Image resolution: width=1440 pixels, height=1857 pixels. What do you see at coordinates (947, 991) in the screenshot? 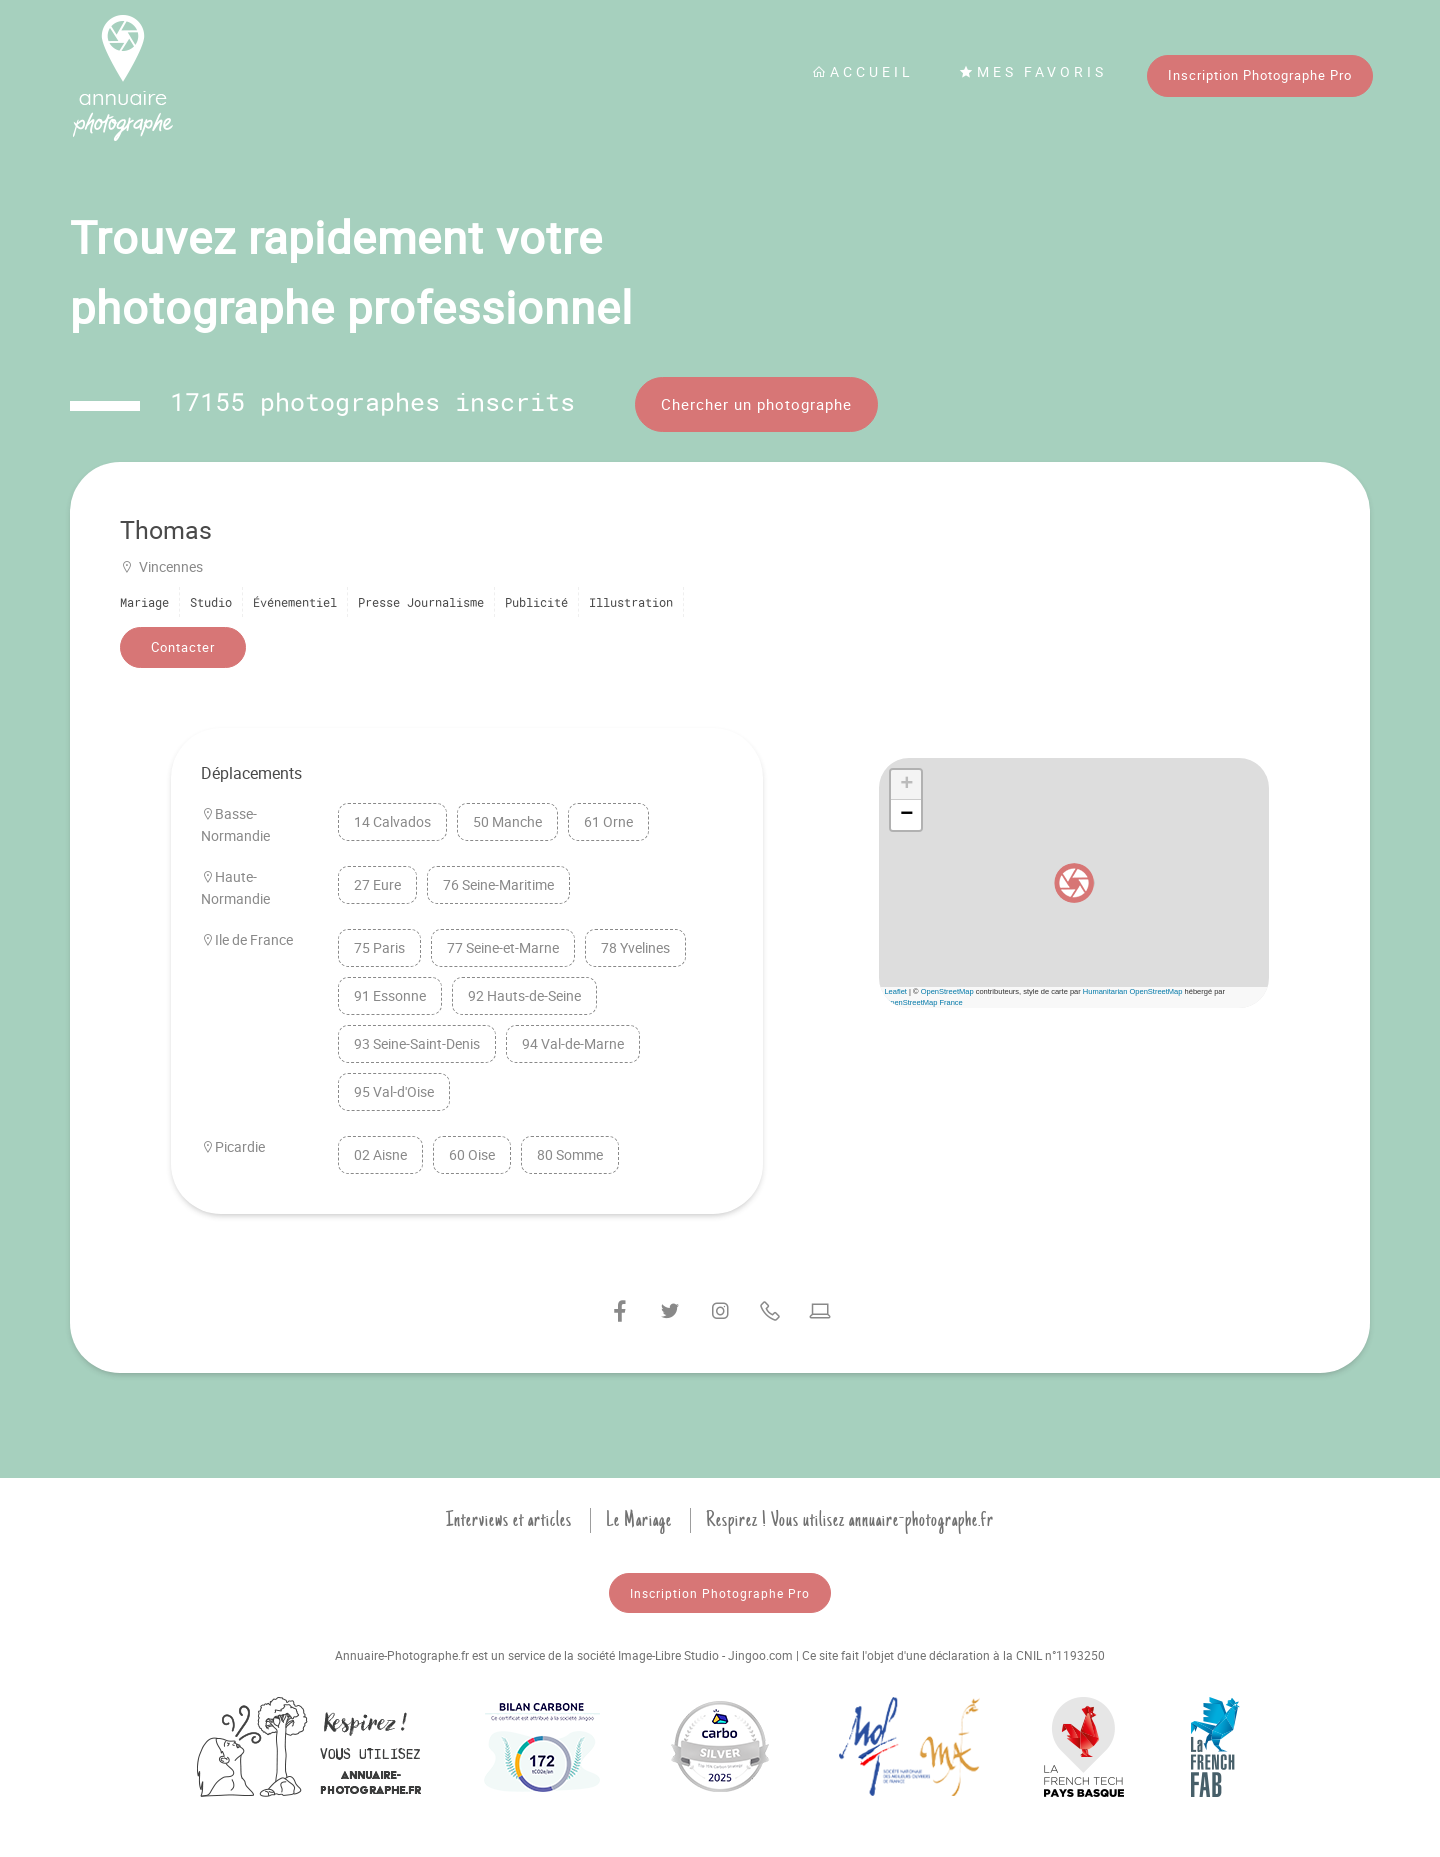
I see `OpenStreetMap` at bounding box center [947, 991].